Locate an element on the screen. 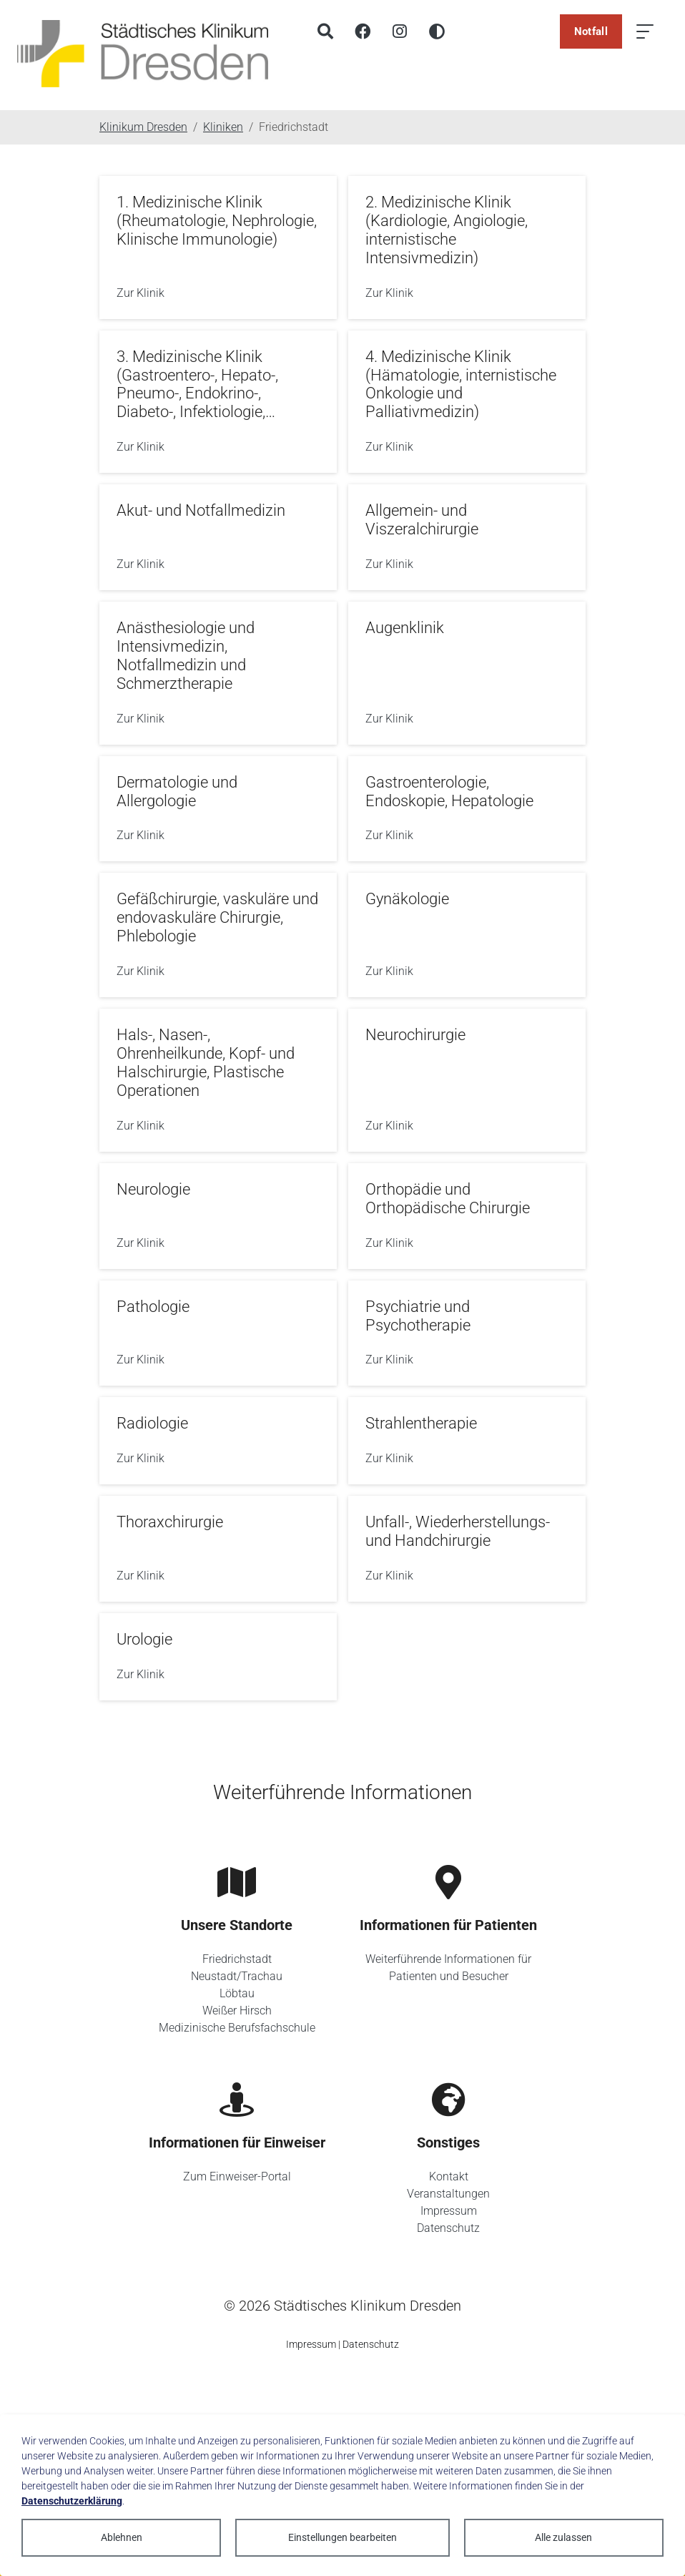 The height and width of the screenshot is (2576, 685). Neustadt/Trachau is located at coordinates (236, 1976).